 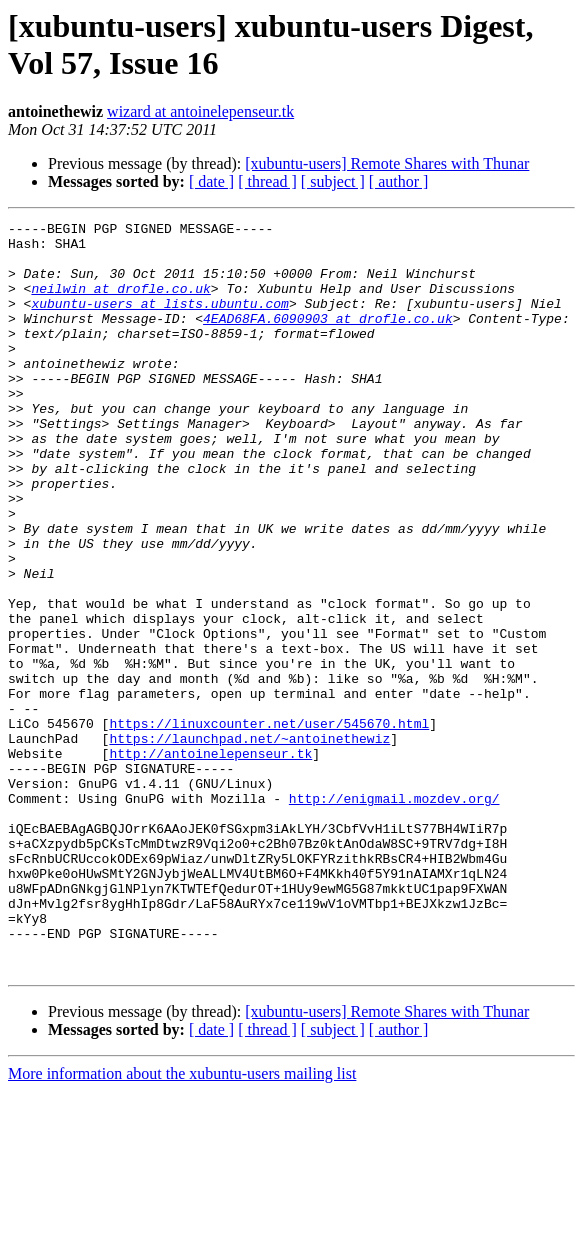 I want to click on [ author ], so click(x=399, y=181).